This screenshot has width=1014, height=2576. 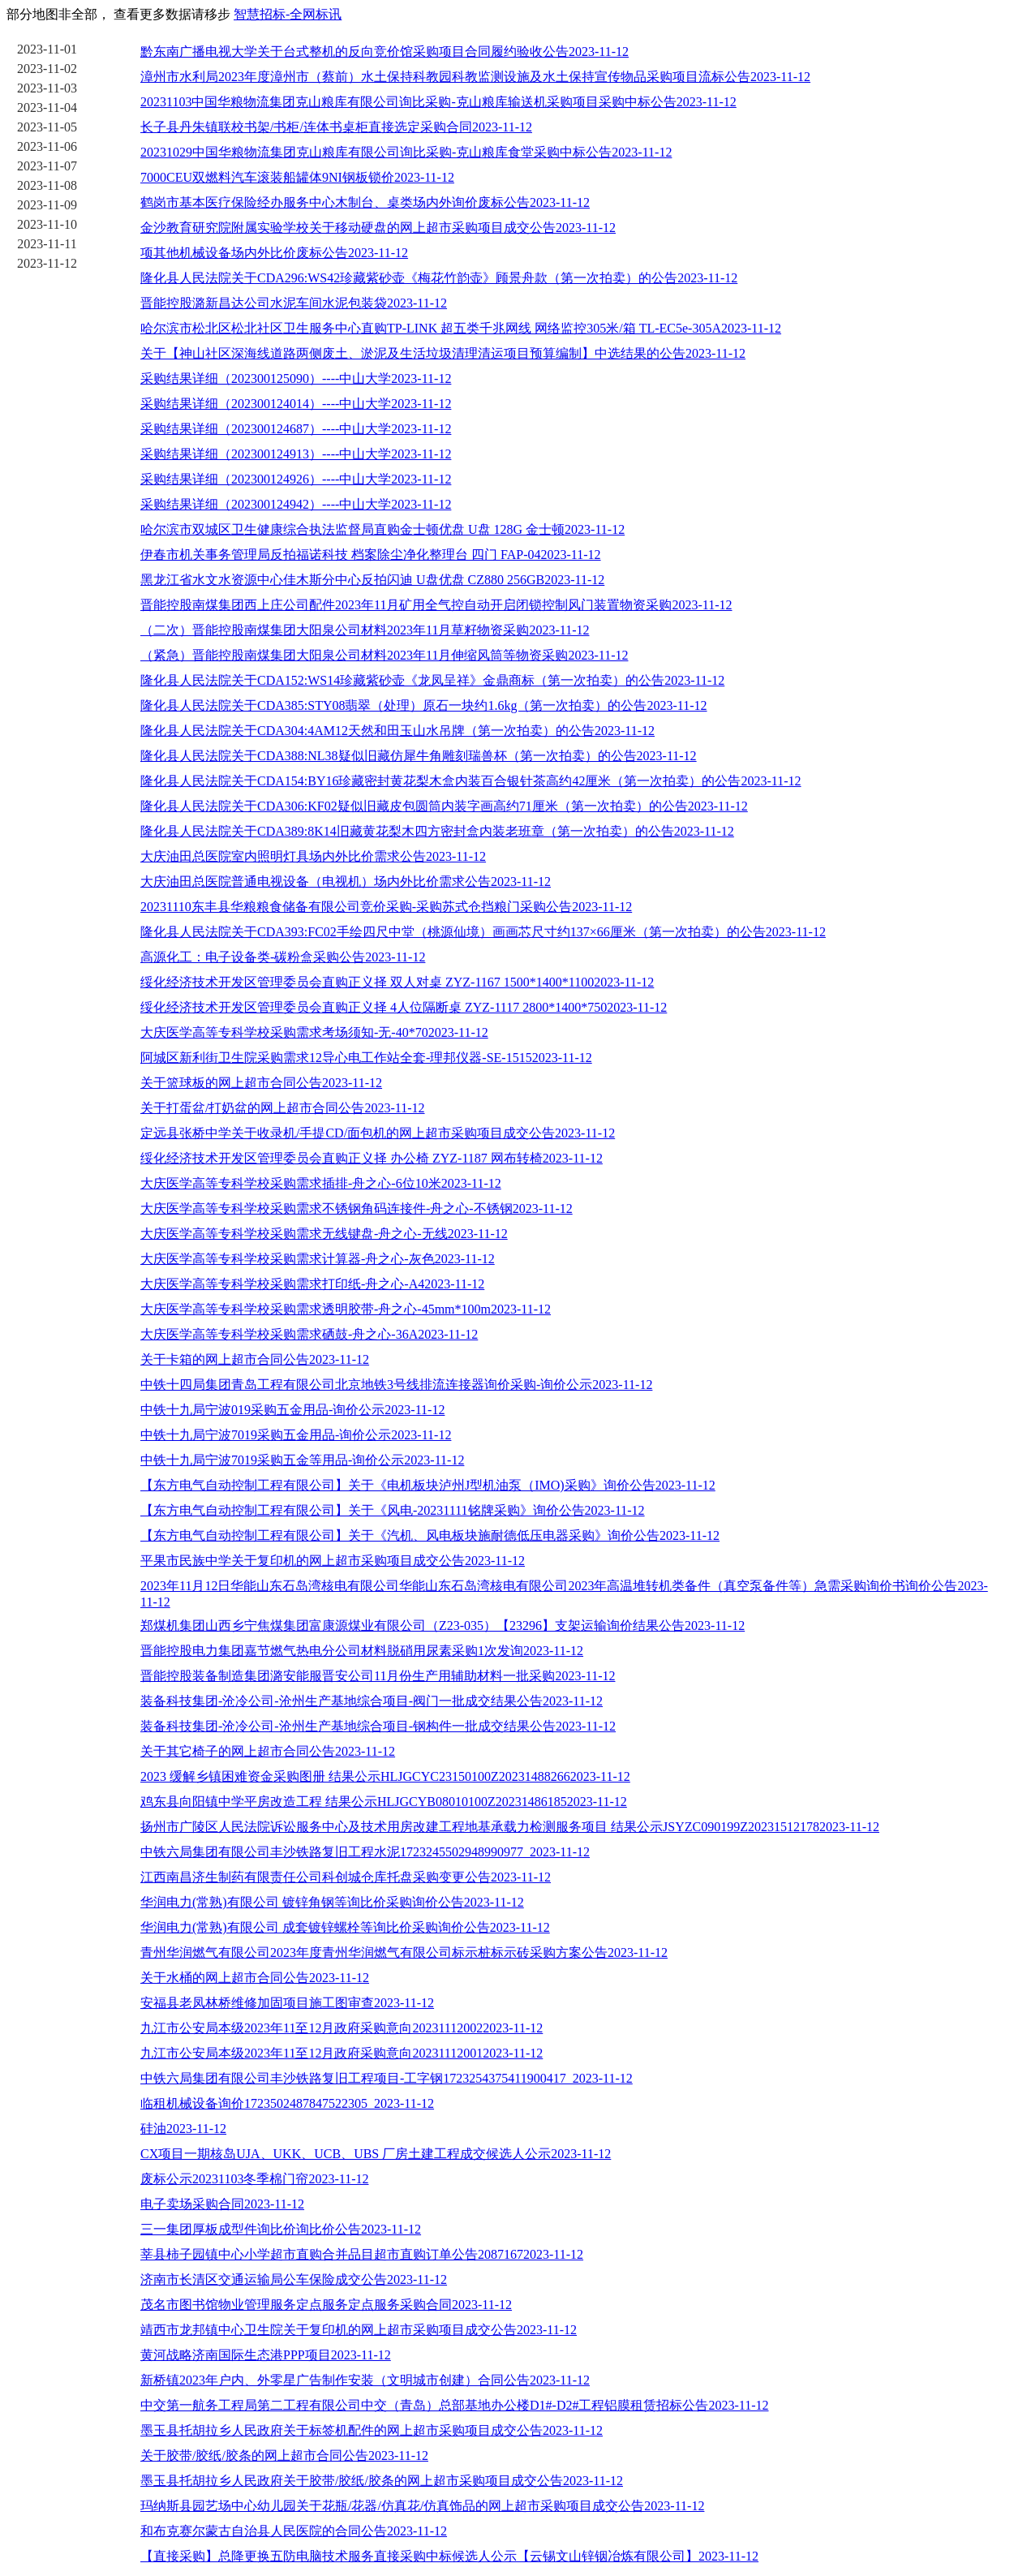 I want to click on 关于胶带/胶纸/胶条的网上超市合同公告2023-11-12, so click(x=284, y=2455).